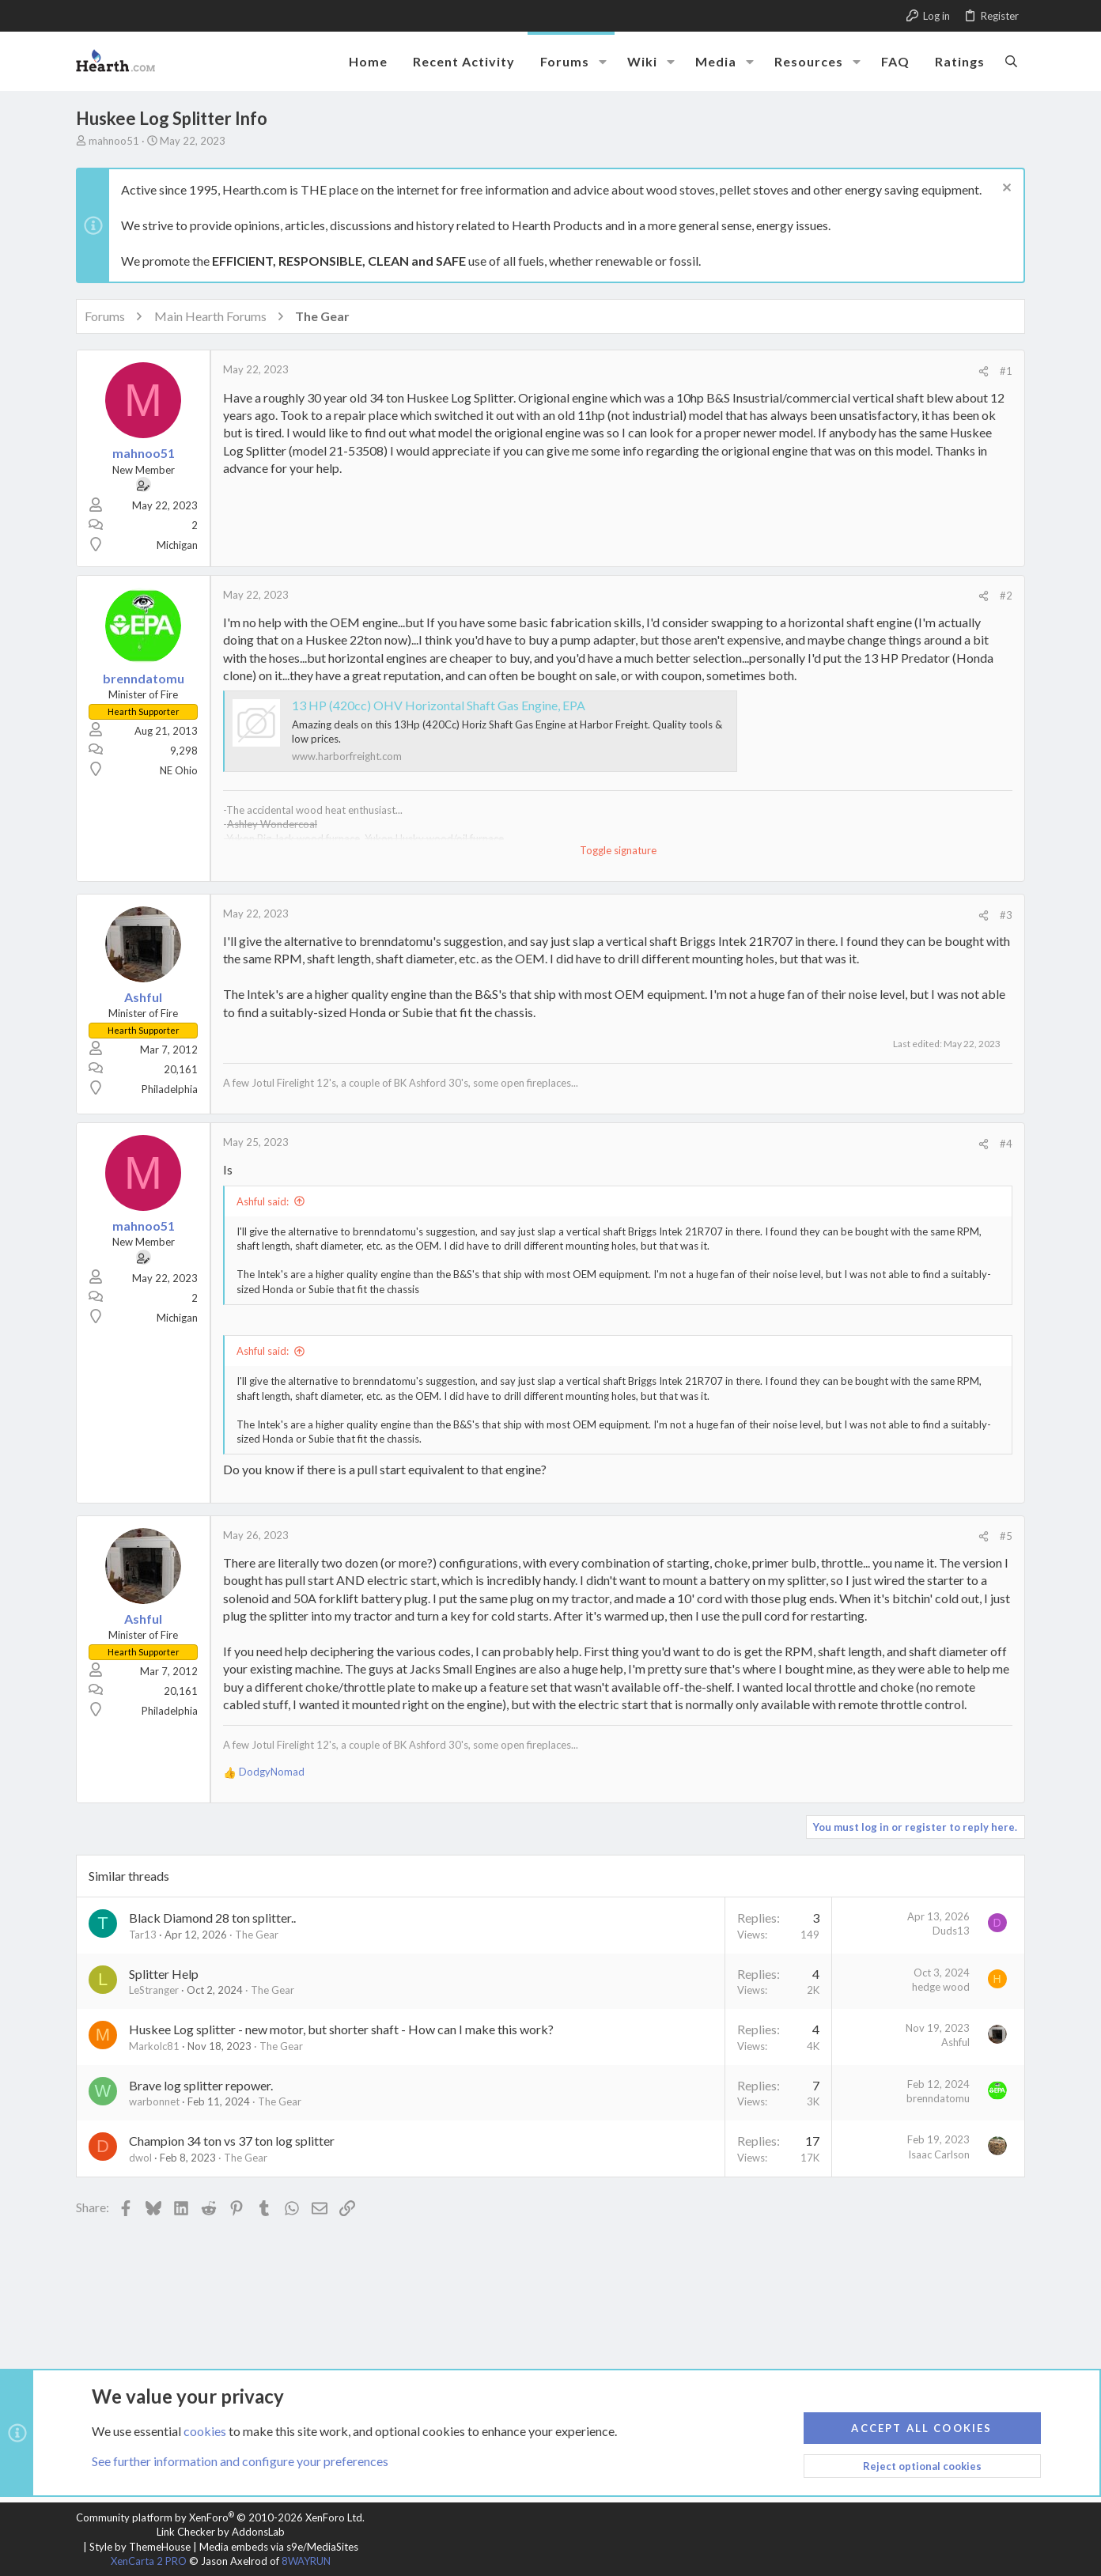  Describe the element at coordinates (262, 1201) in the screenshot. I see `Ashful said:` at that location.